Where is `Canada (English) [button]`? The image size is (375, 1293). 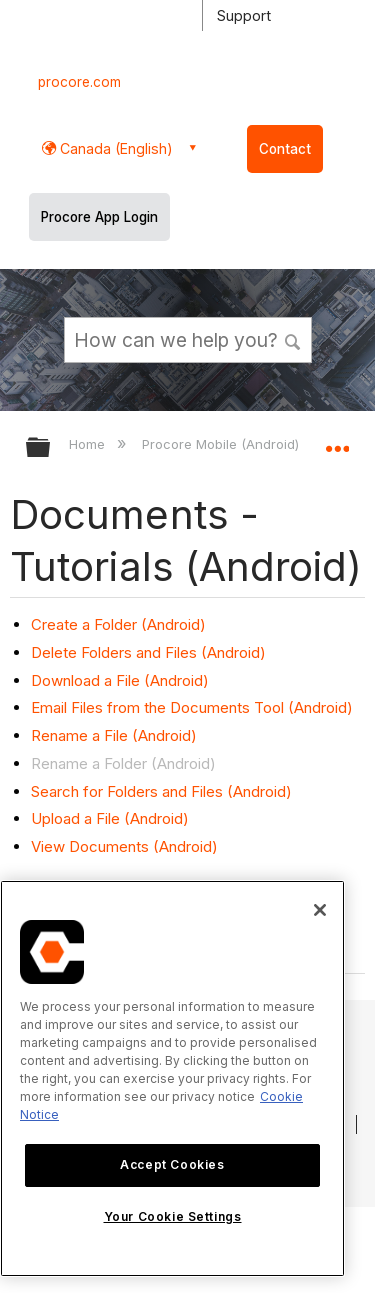 Canada (English) [button] is located at coordinates (114, 148).